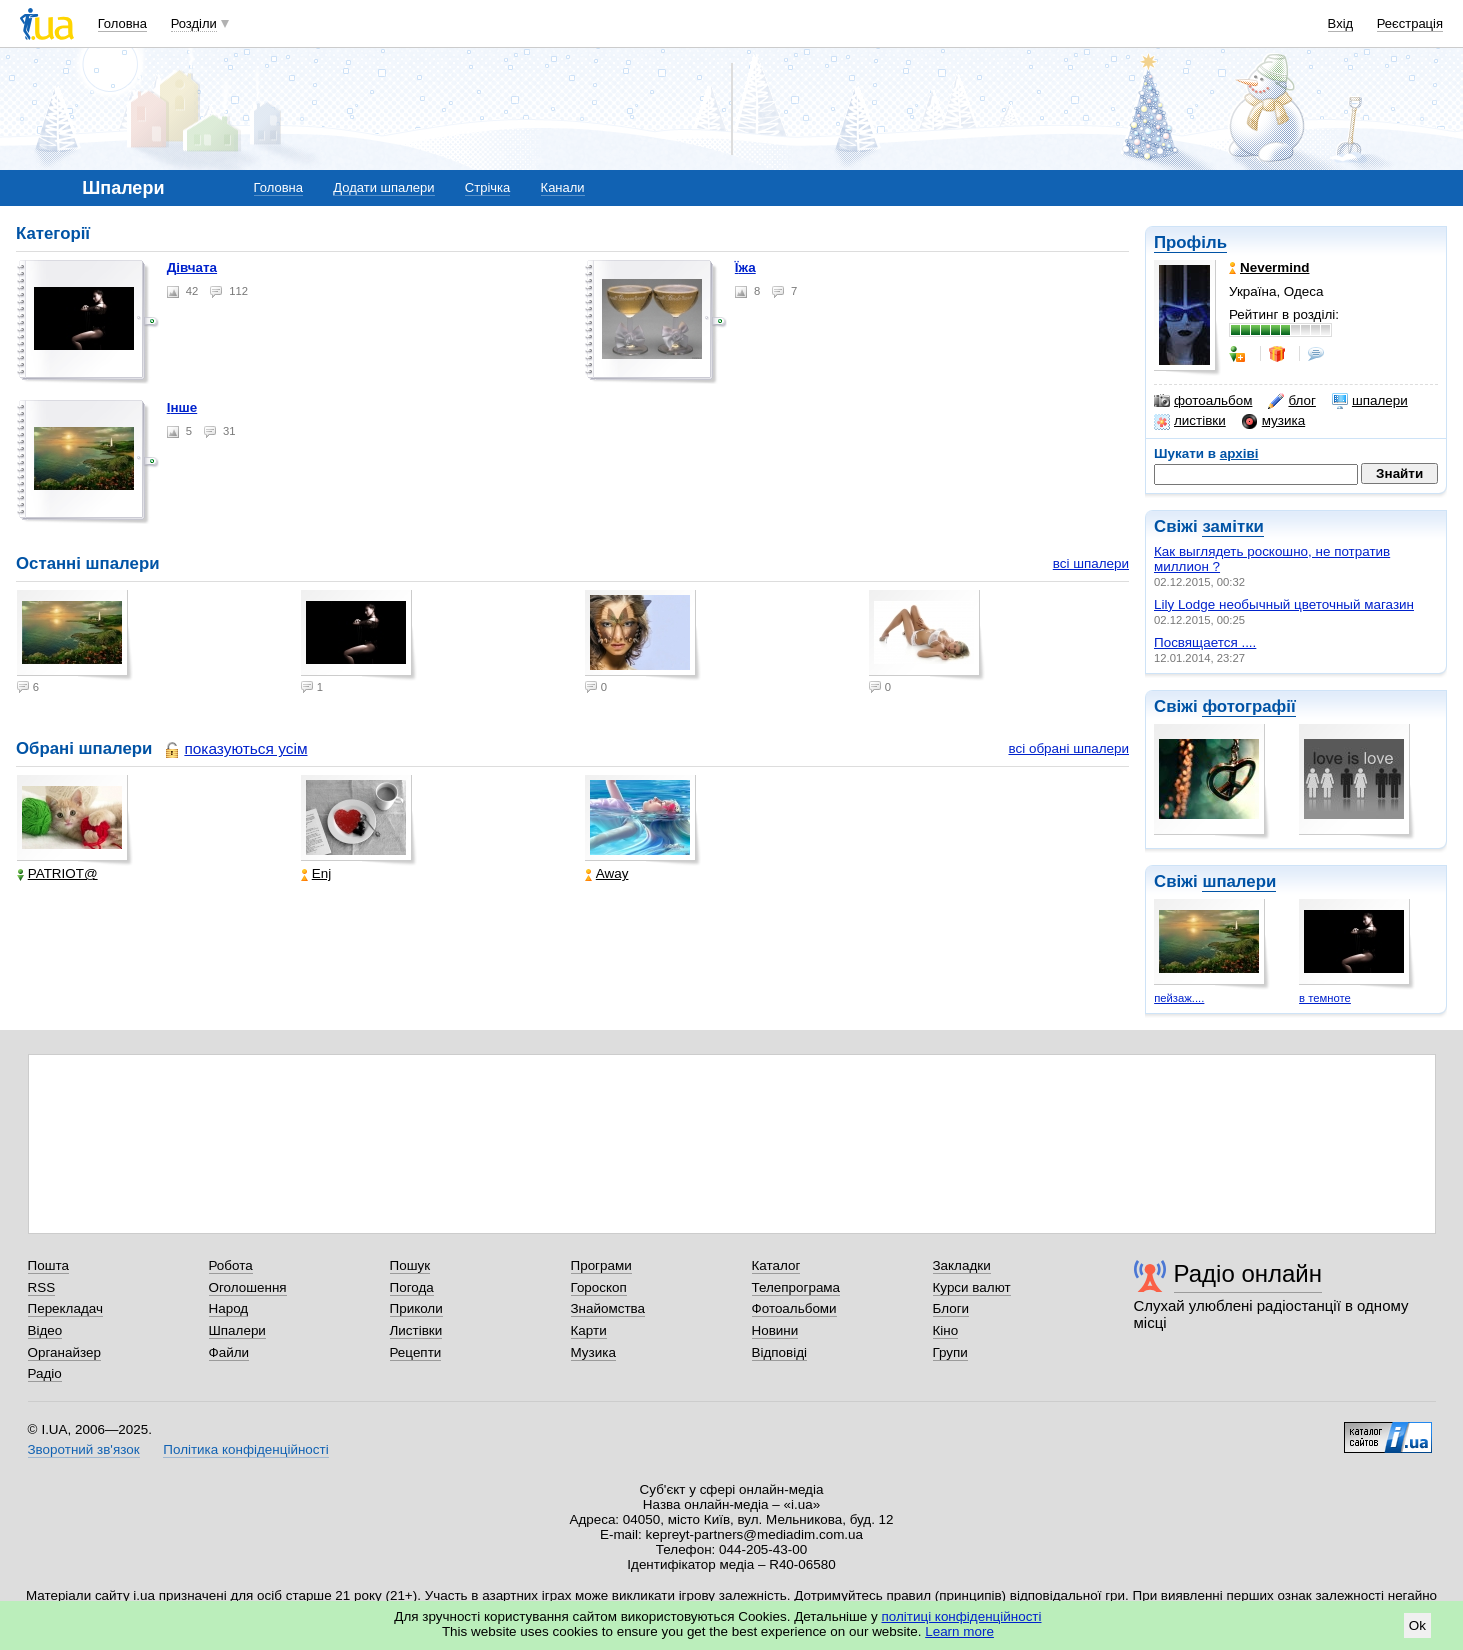  What do you see at coordinates (416, 1308) in the screenshot?
I see `Приколи` at bounding box center [416, 1308].